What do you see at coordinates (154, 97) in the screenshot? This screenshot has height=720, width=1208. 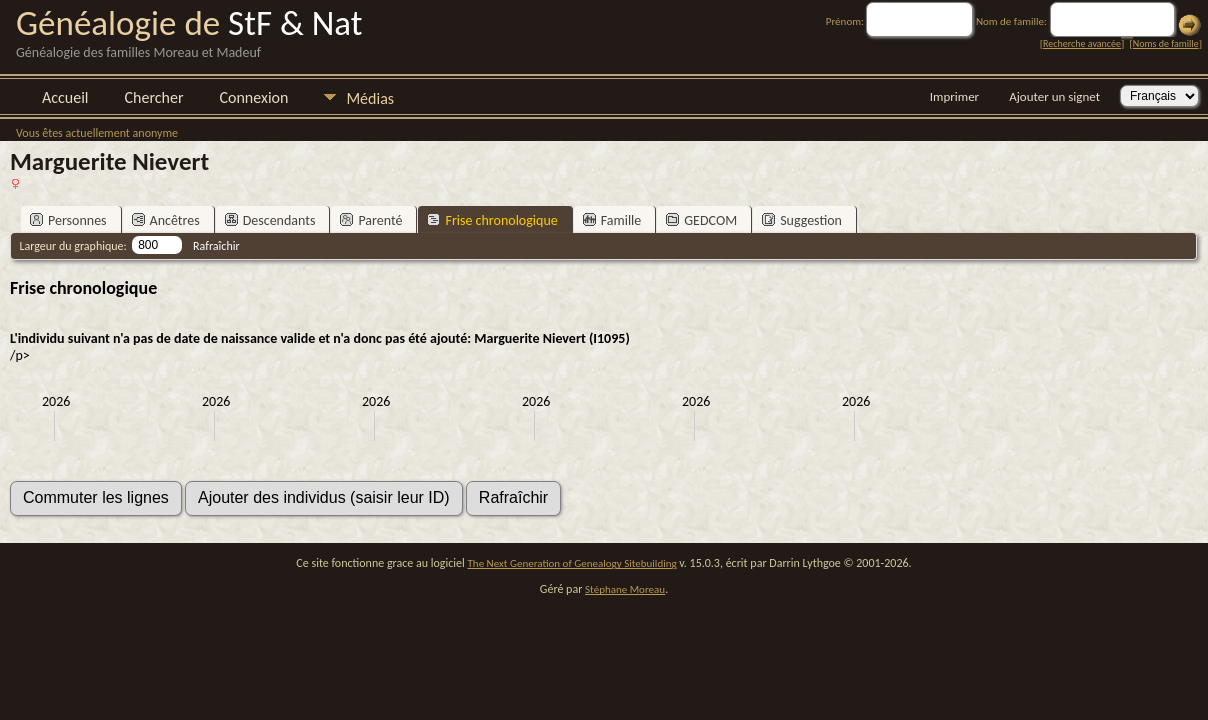 I see `Chercher` at bounding box center [154, 97].